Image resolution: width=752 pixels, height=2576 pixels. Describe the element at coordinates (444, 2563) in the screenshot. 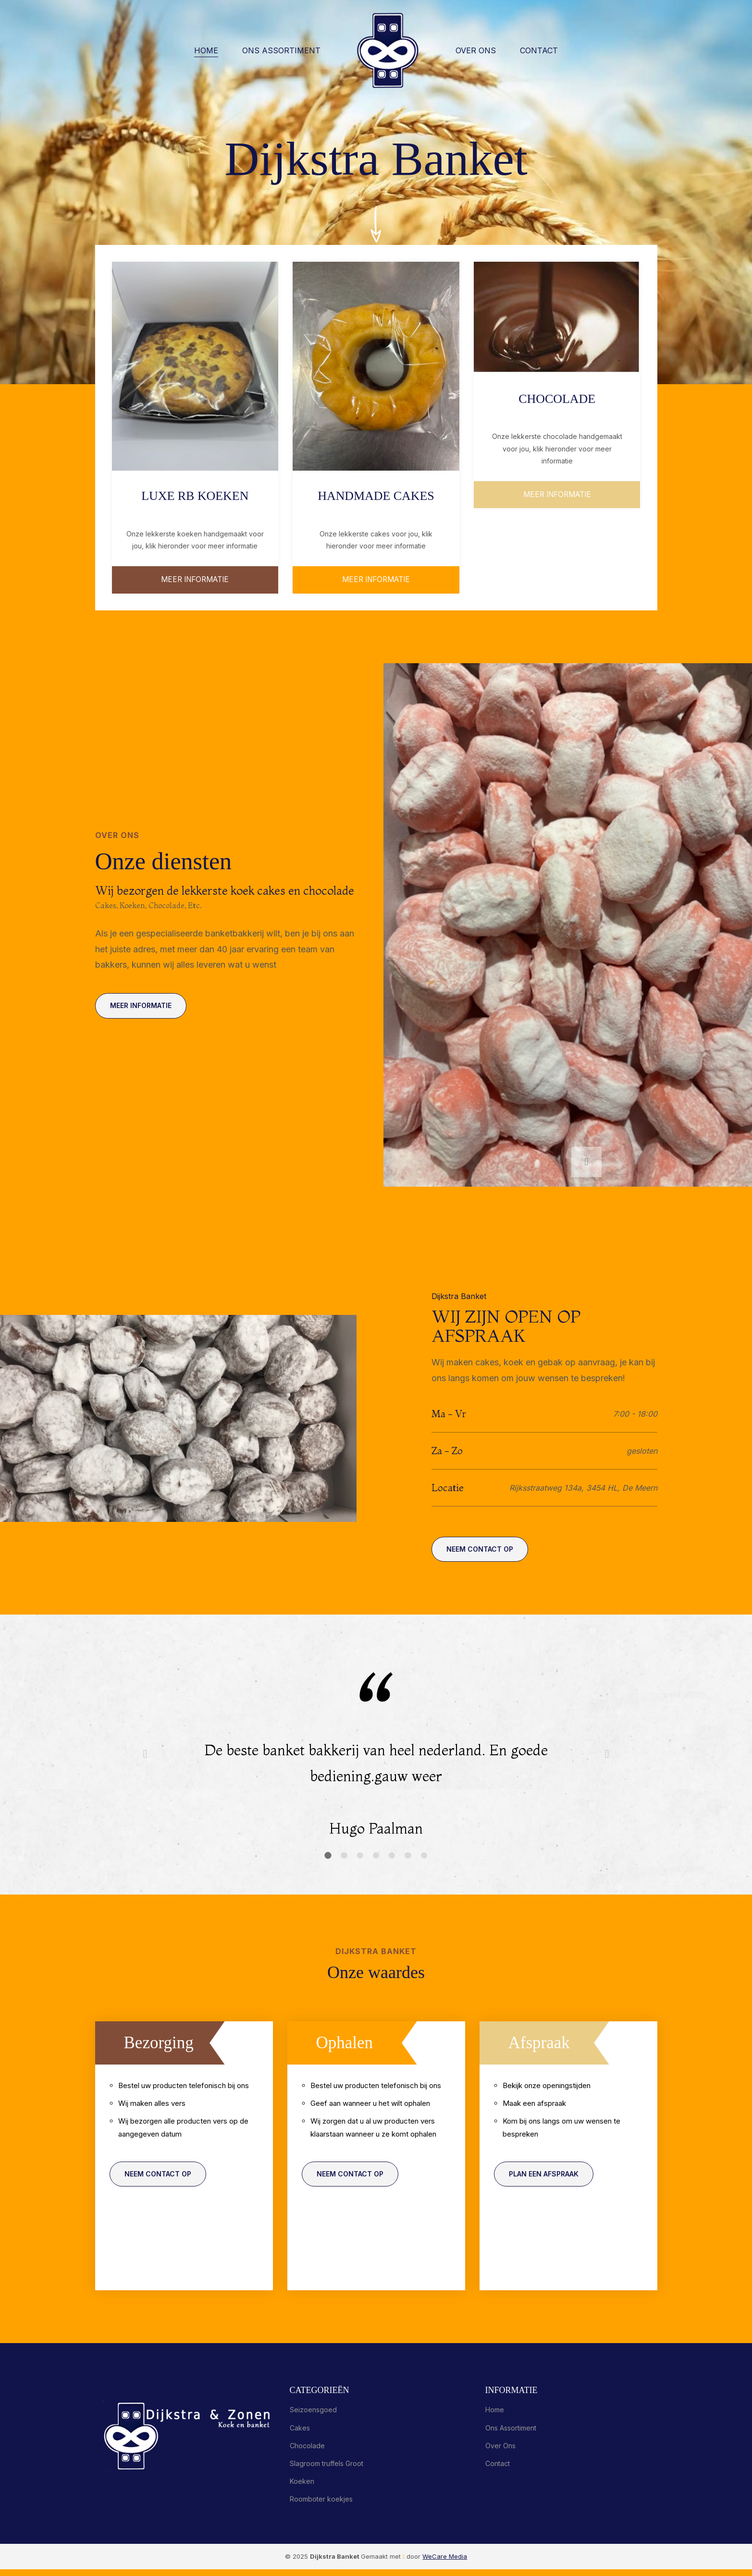

I see `WeCare Media` at that location.